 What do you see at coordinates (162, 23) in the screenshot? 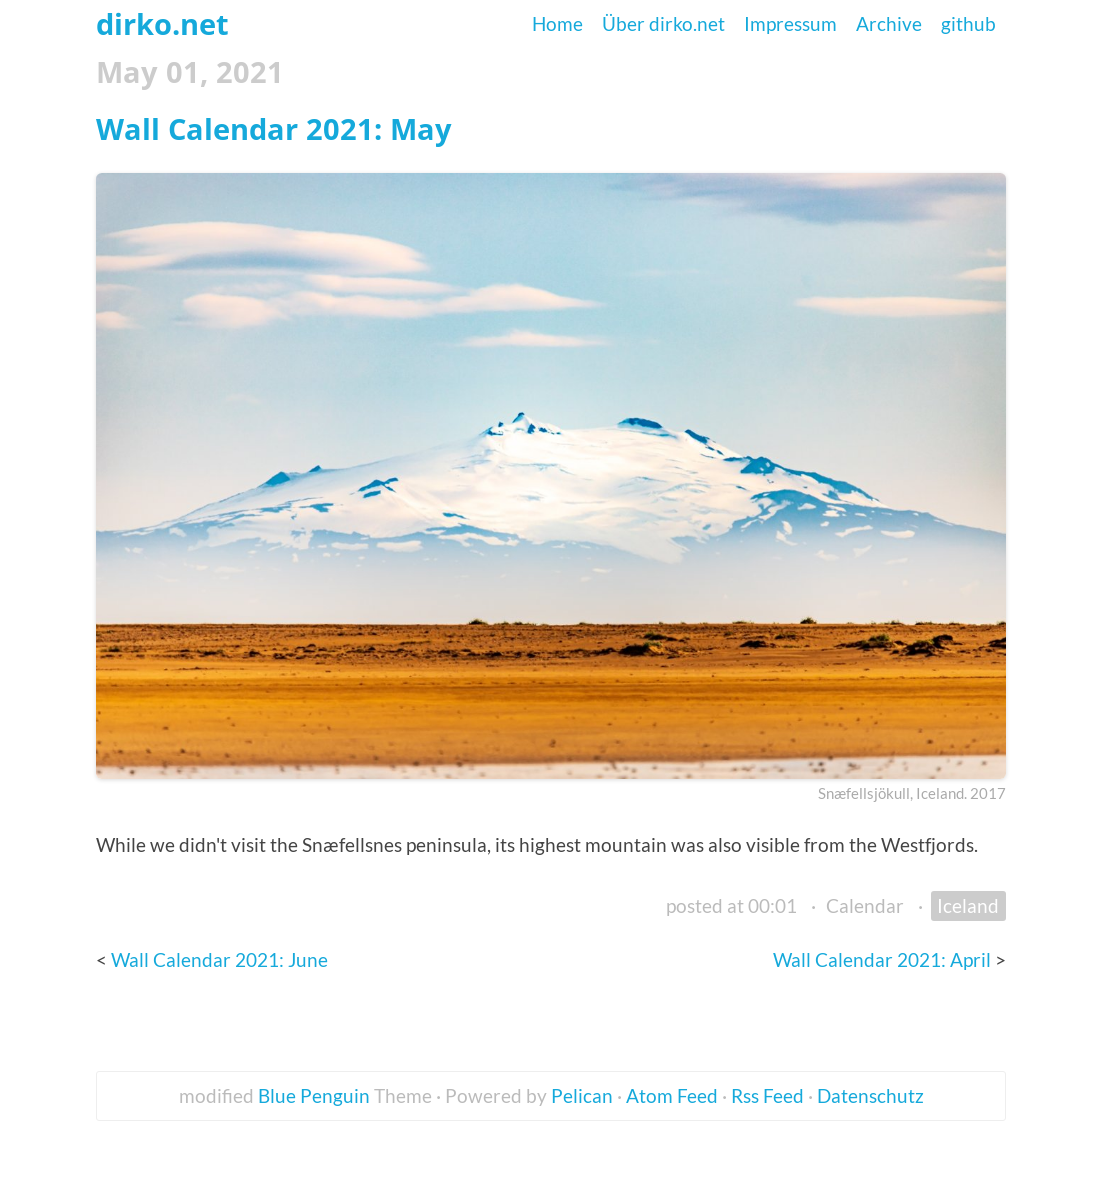
I see `dirko.net` at bounding box center [162, 23].